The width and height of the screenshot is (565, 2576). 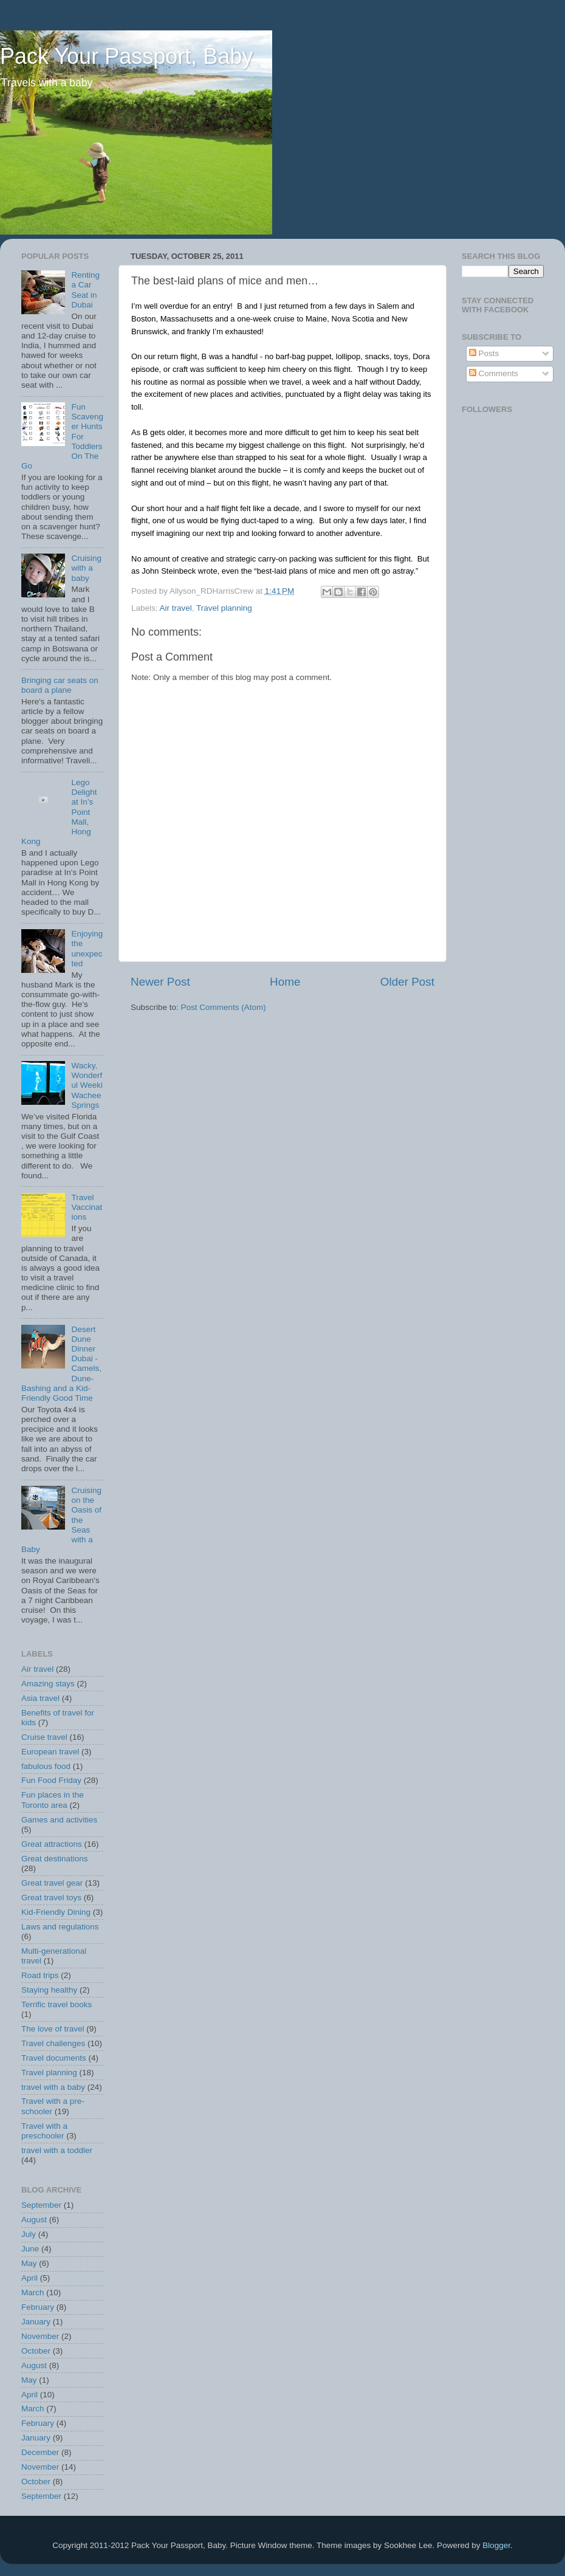 I want to click on Posts, so click(x=484, y=353).